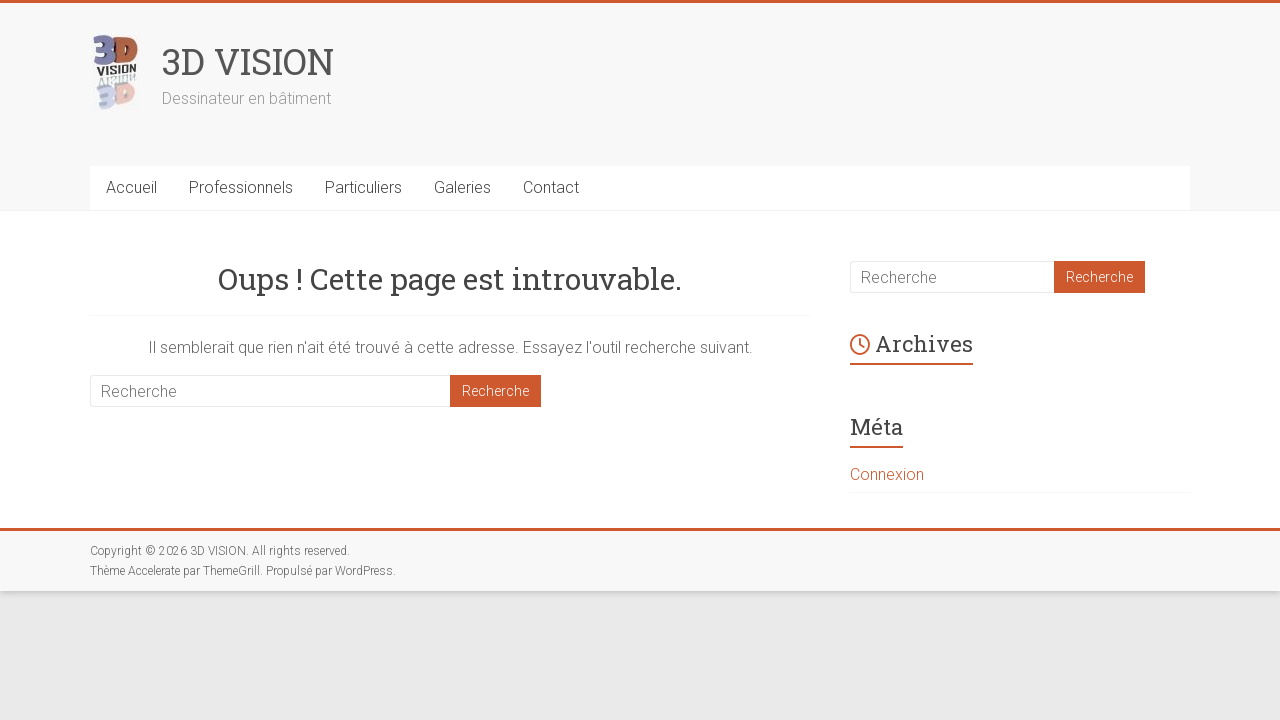  Describe the element at coordinates (248, 61) in the screenshot. I see `3D VISION` at that location.